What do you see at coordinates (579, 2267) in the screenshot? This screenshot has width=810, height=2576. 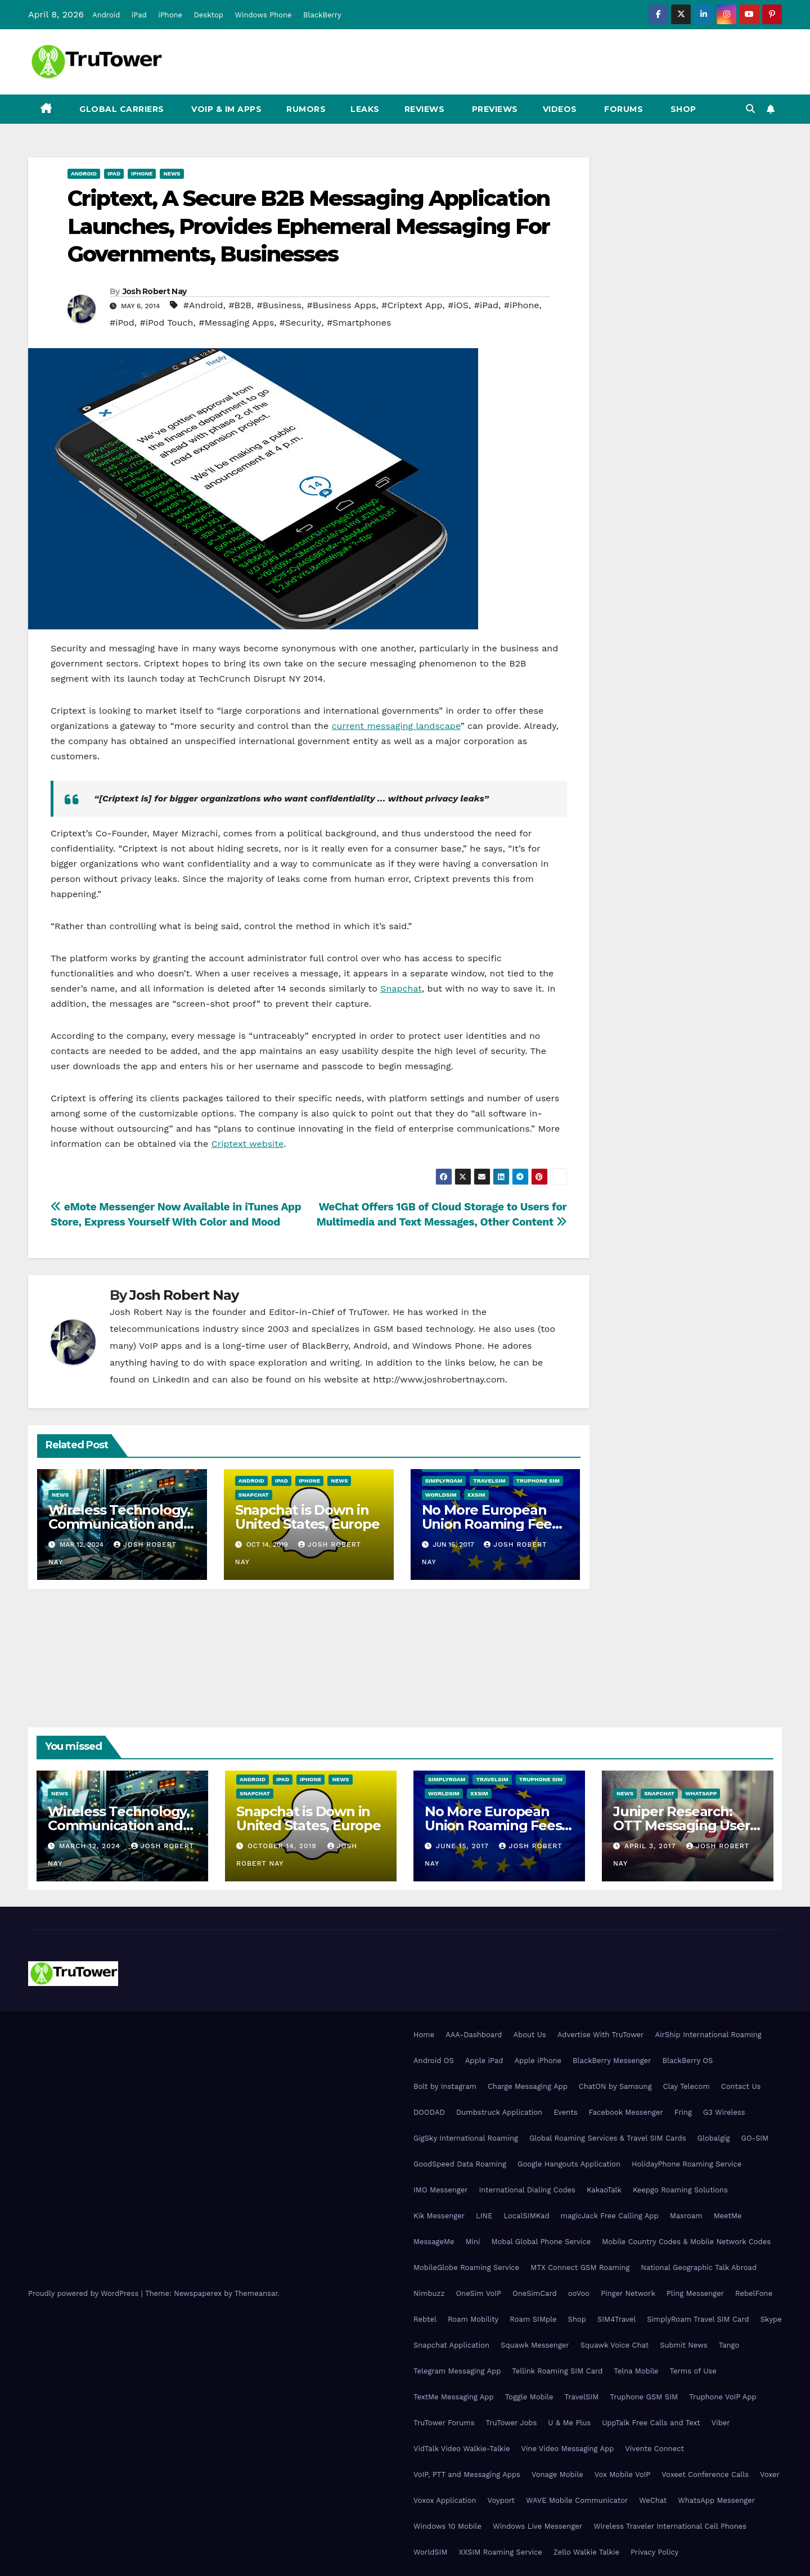 I see `MTX Connect GSM Roaming` at bounding box center [579, 2267].